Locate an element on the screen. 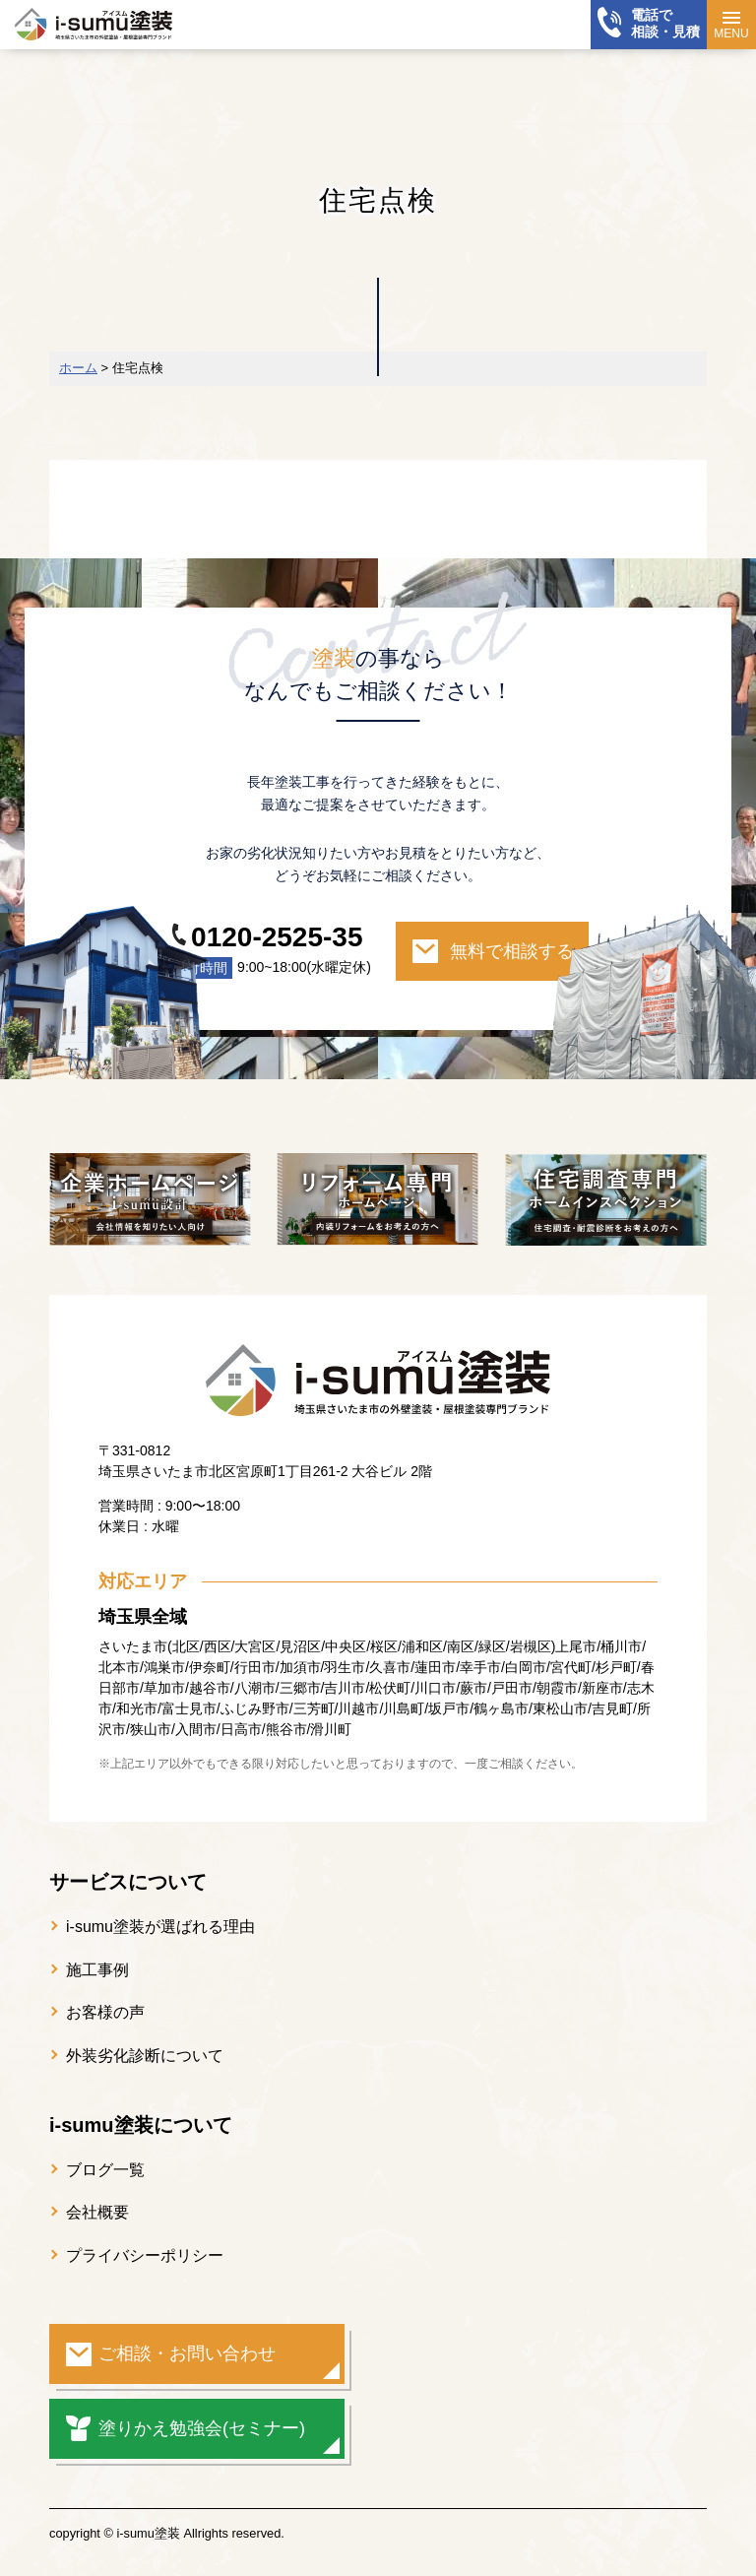  施工事例 is located at coordinates (97, 1970).